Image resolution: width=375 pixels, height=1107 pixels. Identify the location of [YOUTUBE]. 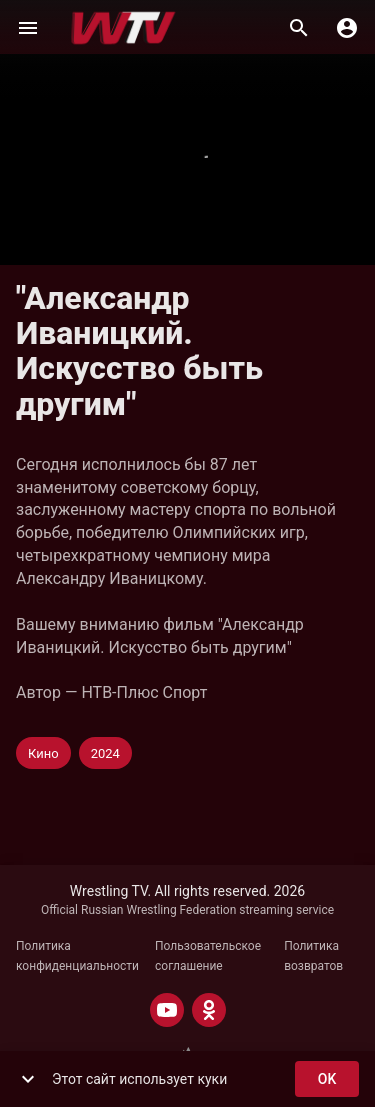
(167, 1010).